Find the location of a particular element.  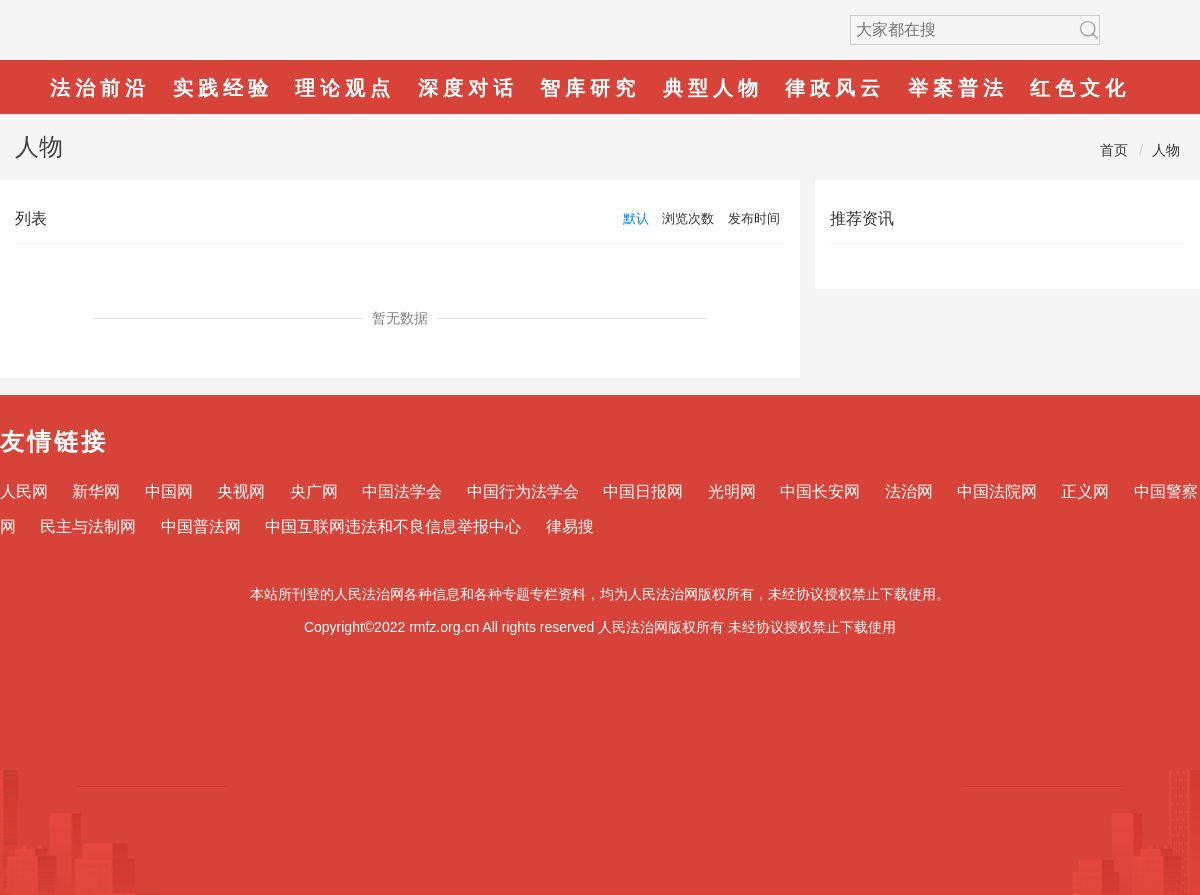

举案普法 is located at coordinates (958, 88).